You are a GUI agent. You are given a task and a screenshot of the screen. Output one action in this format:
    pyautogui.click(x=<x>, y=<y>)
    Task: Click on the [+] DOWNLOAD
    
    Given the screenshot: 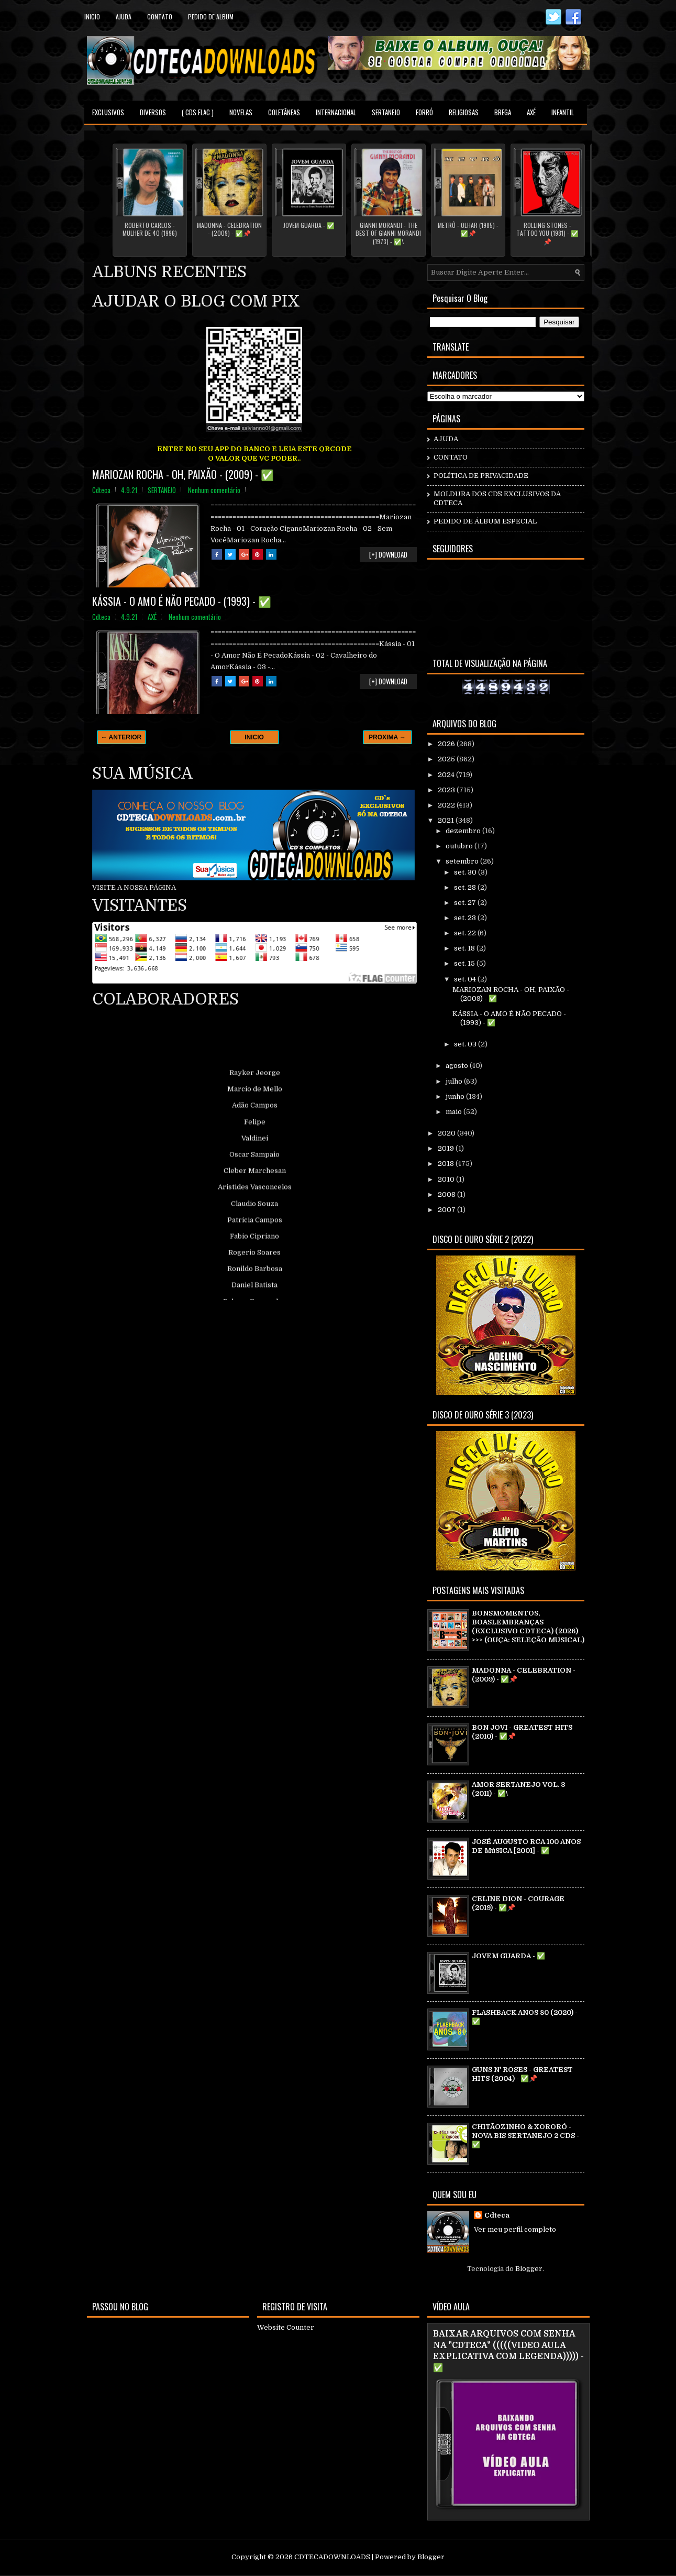 What is the action you would take?
    pyautogui.click(x=388, y=554)
    